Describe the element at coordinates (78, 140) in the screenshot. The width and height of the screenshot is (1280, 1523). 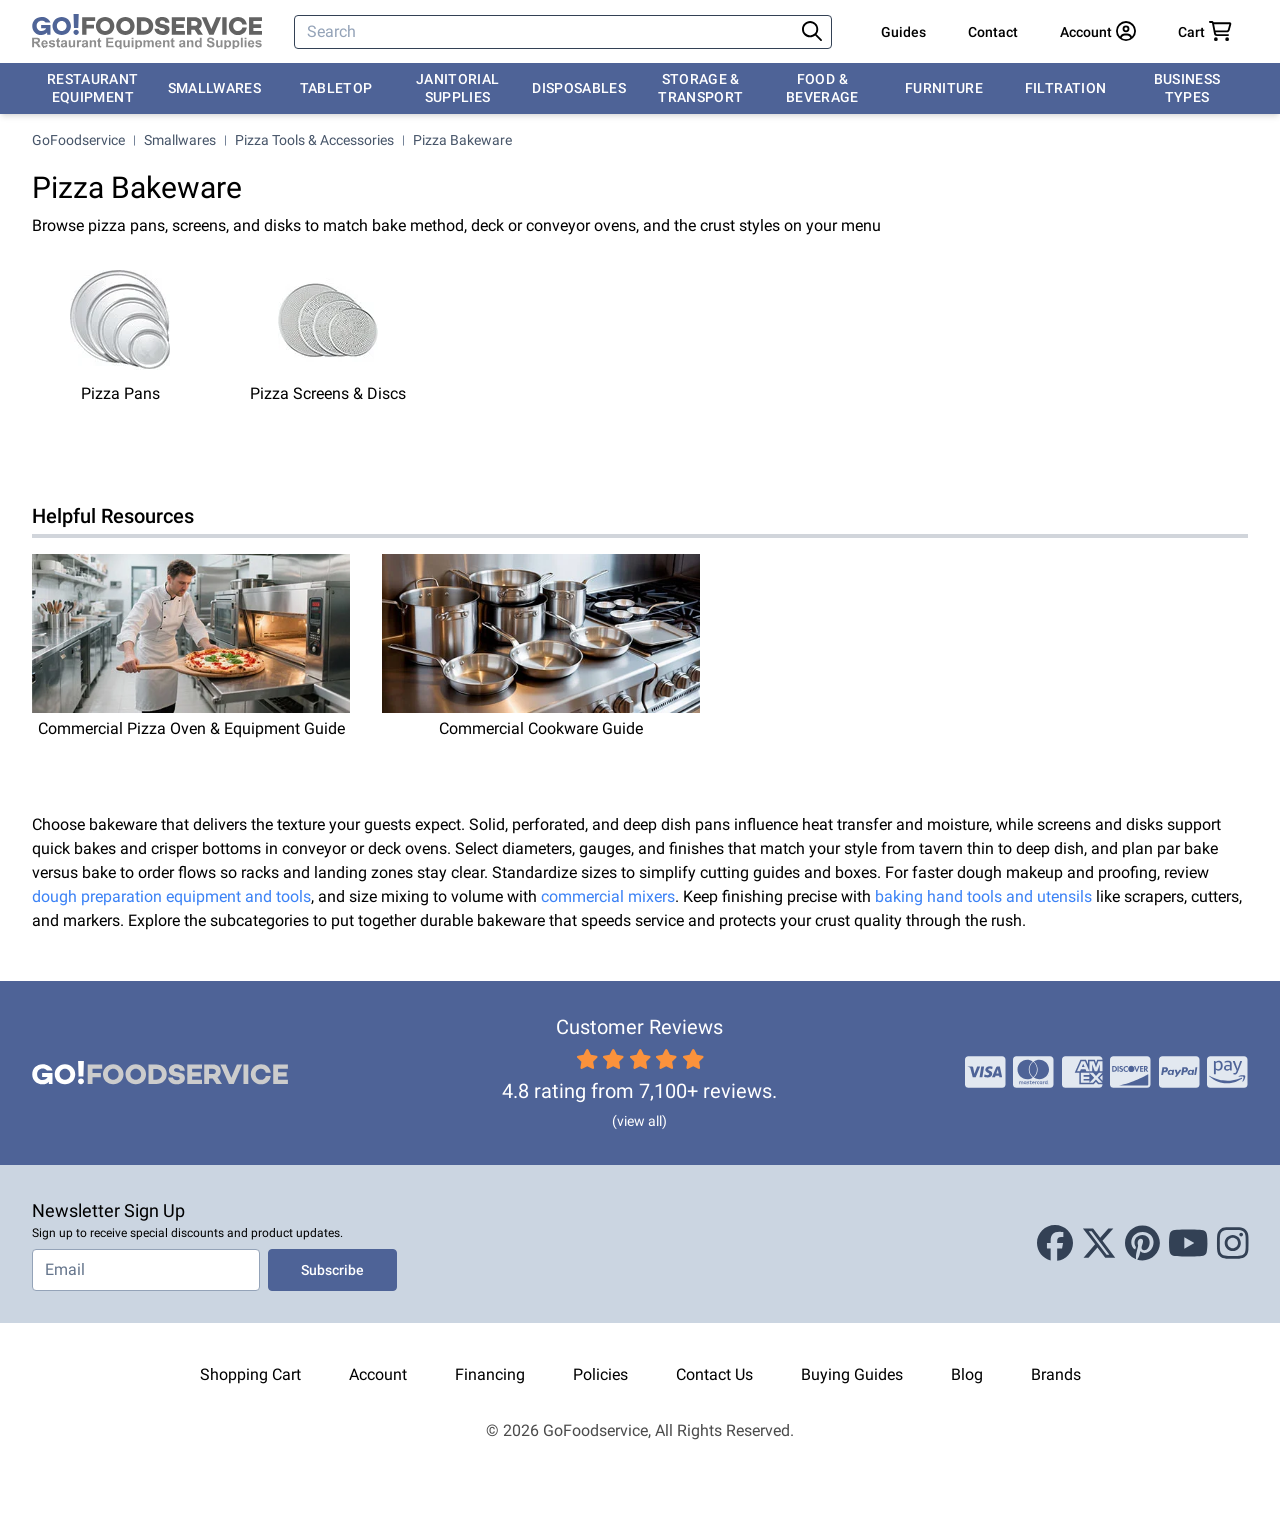
I see `GoFoodservice` at that location.